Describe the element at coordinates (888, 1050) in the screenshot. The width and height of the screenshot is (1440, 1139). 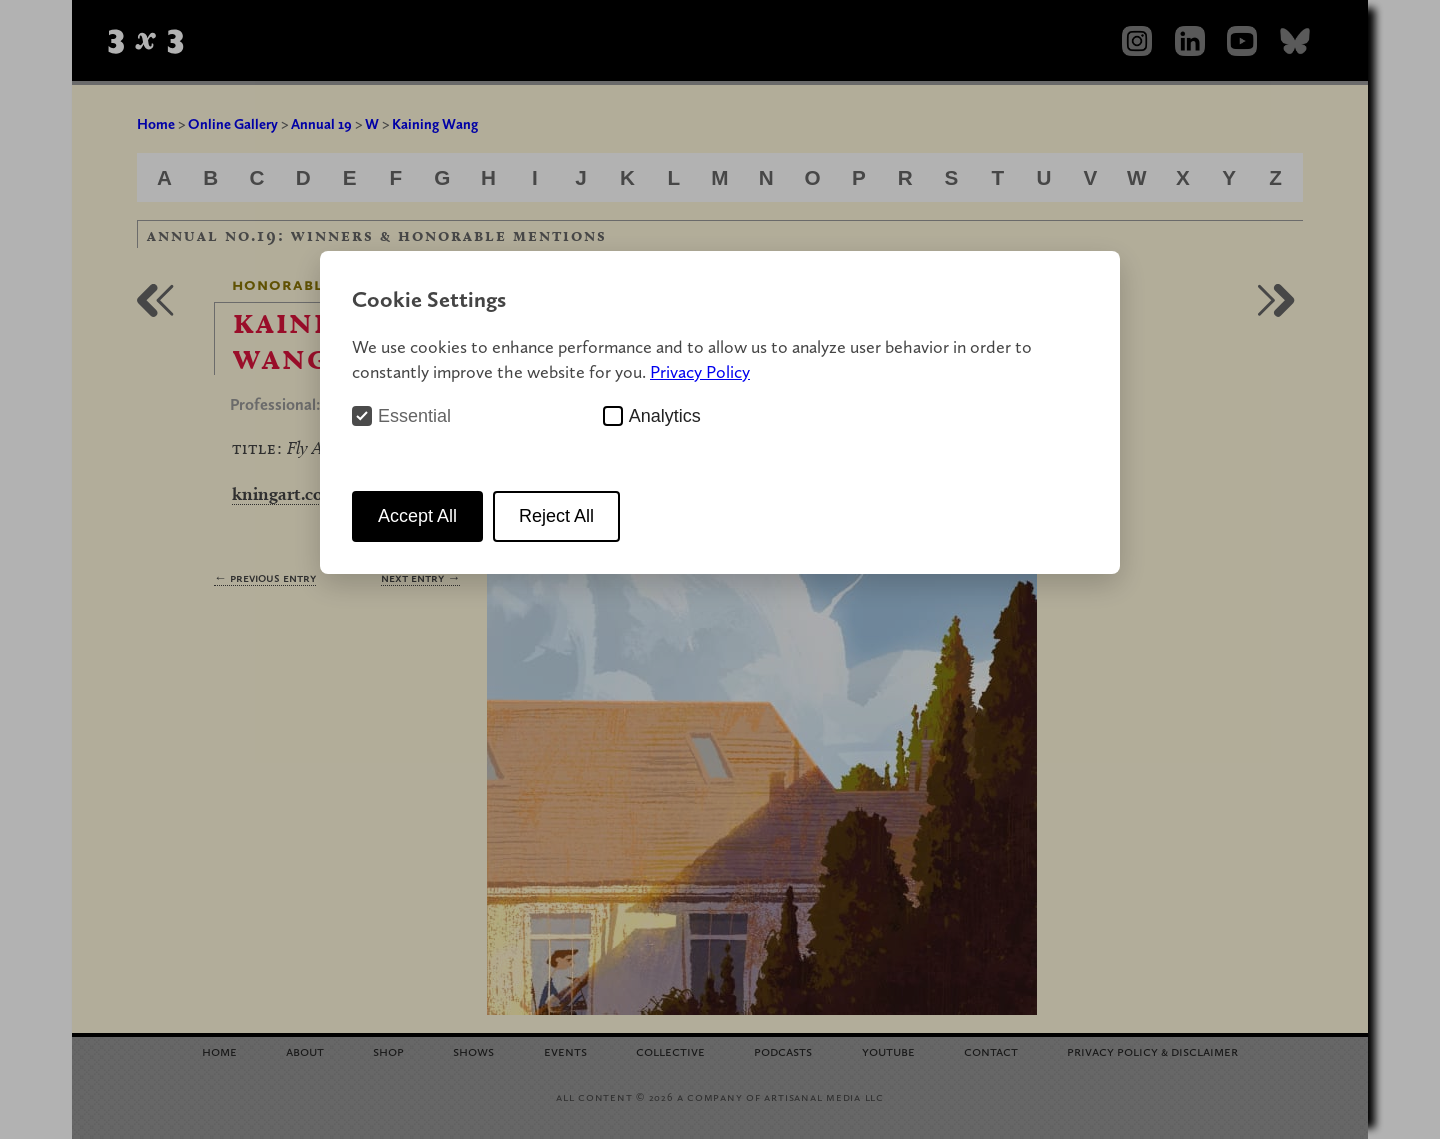
I see `YouTube` at that location.